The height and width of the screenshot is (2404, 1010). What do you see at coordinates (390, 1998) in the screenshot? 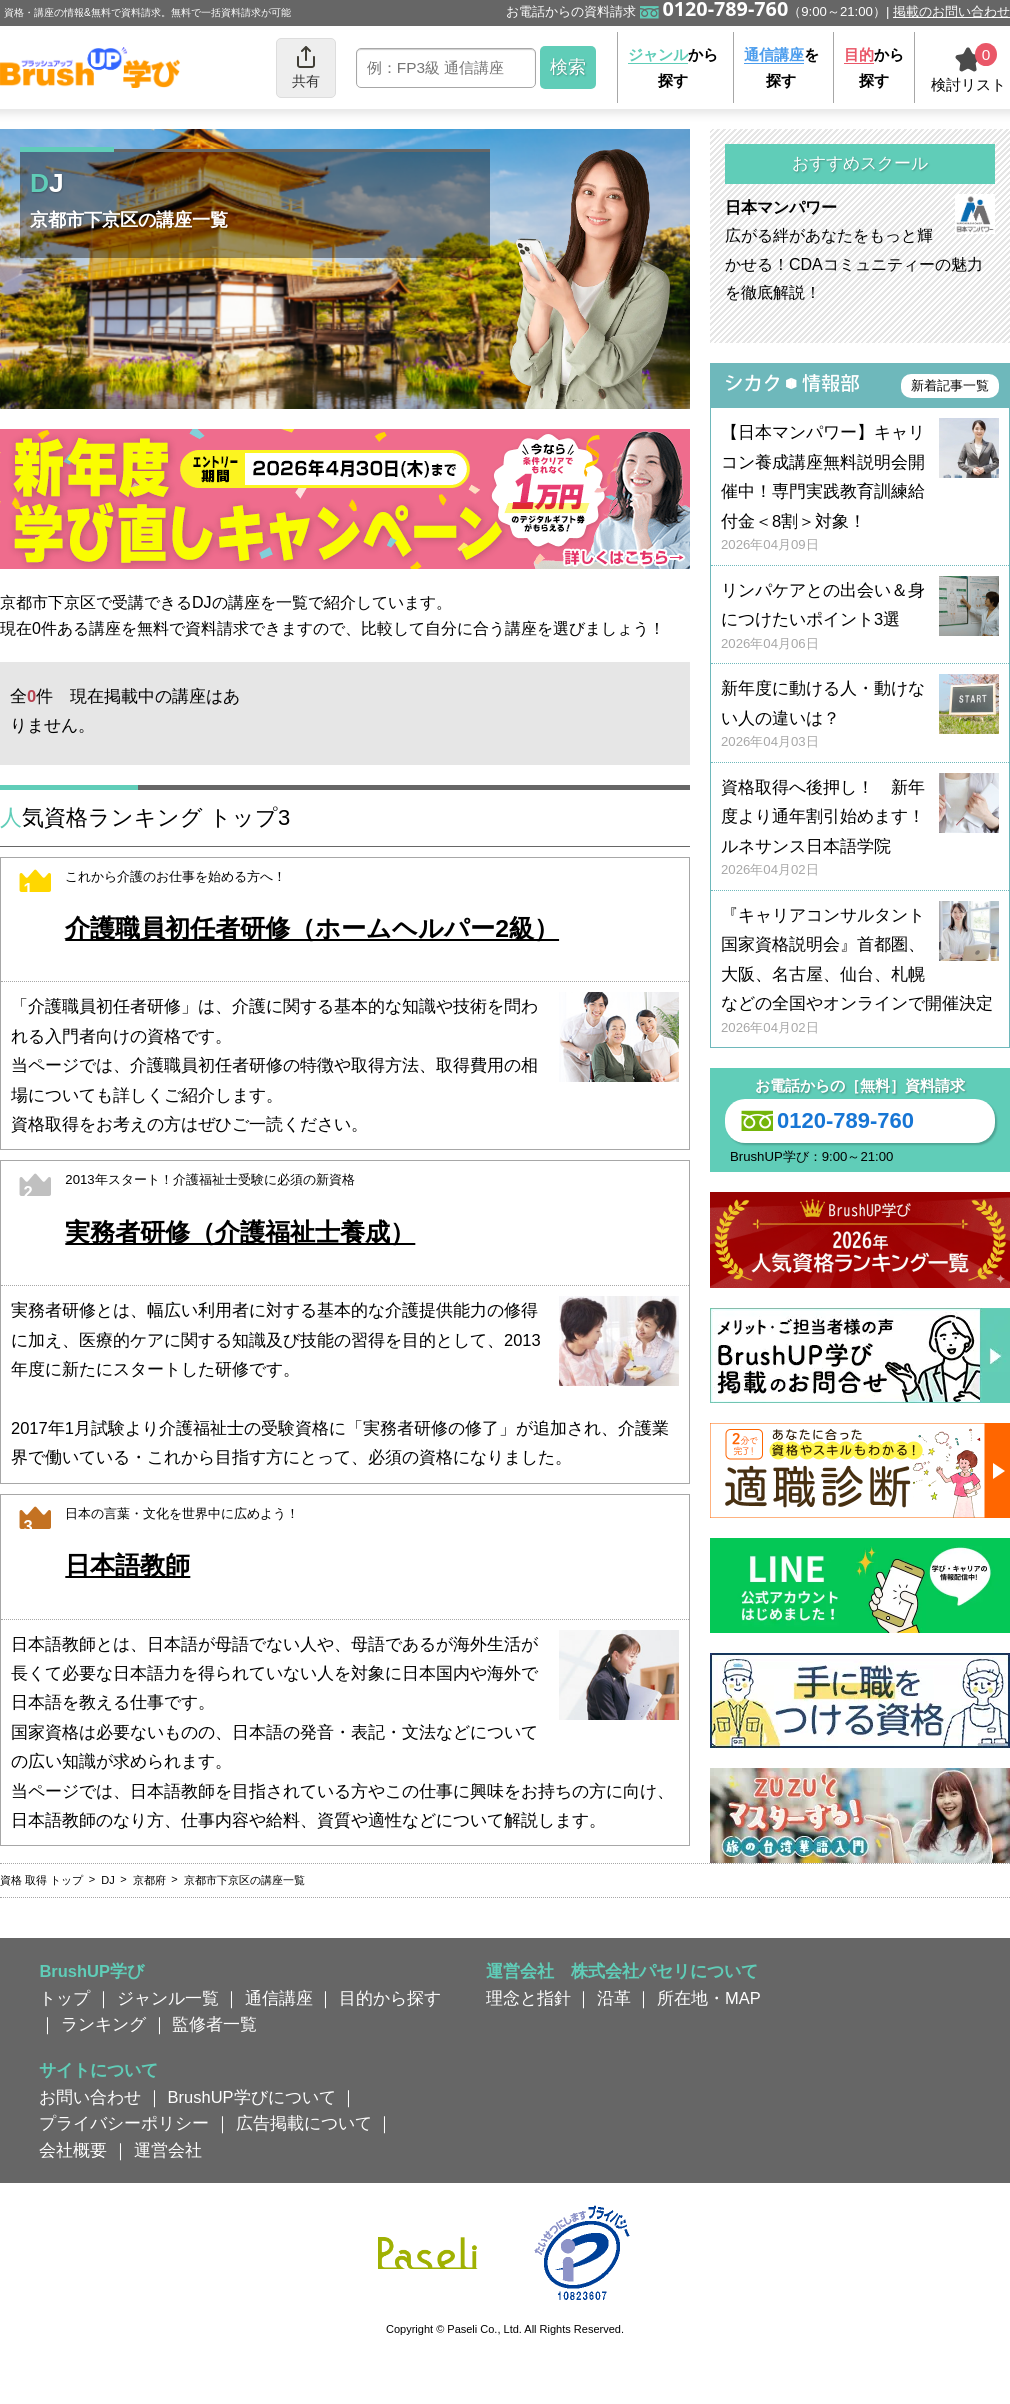
I see `目的から探す` at bounding box center [390, 1998].